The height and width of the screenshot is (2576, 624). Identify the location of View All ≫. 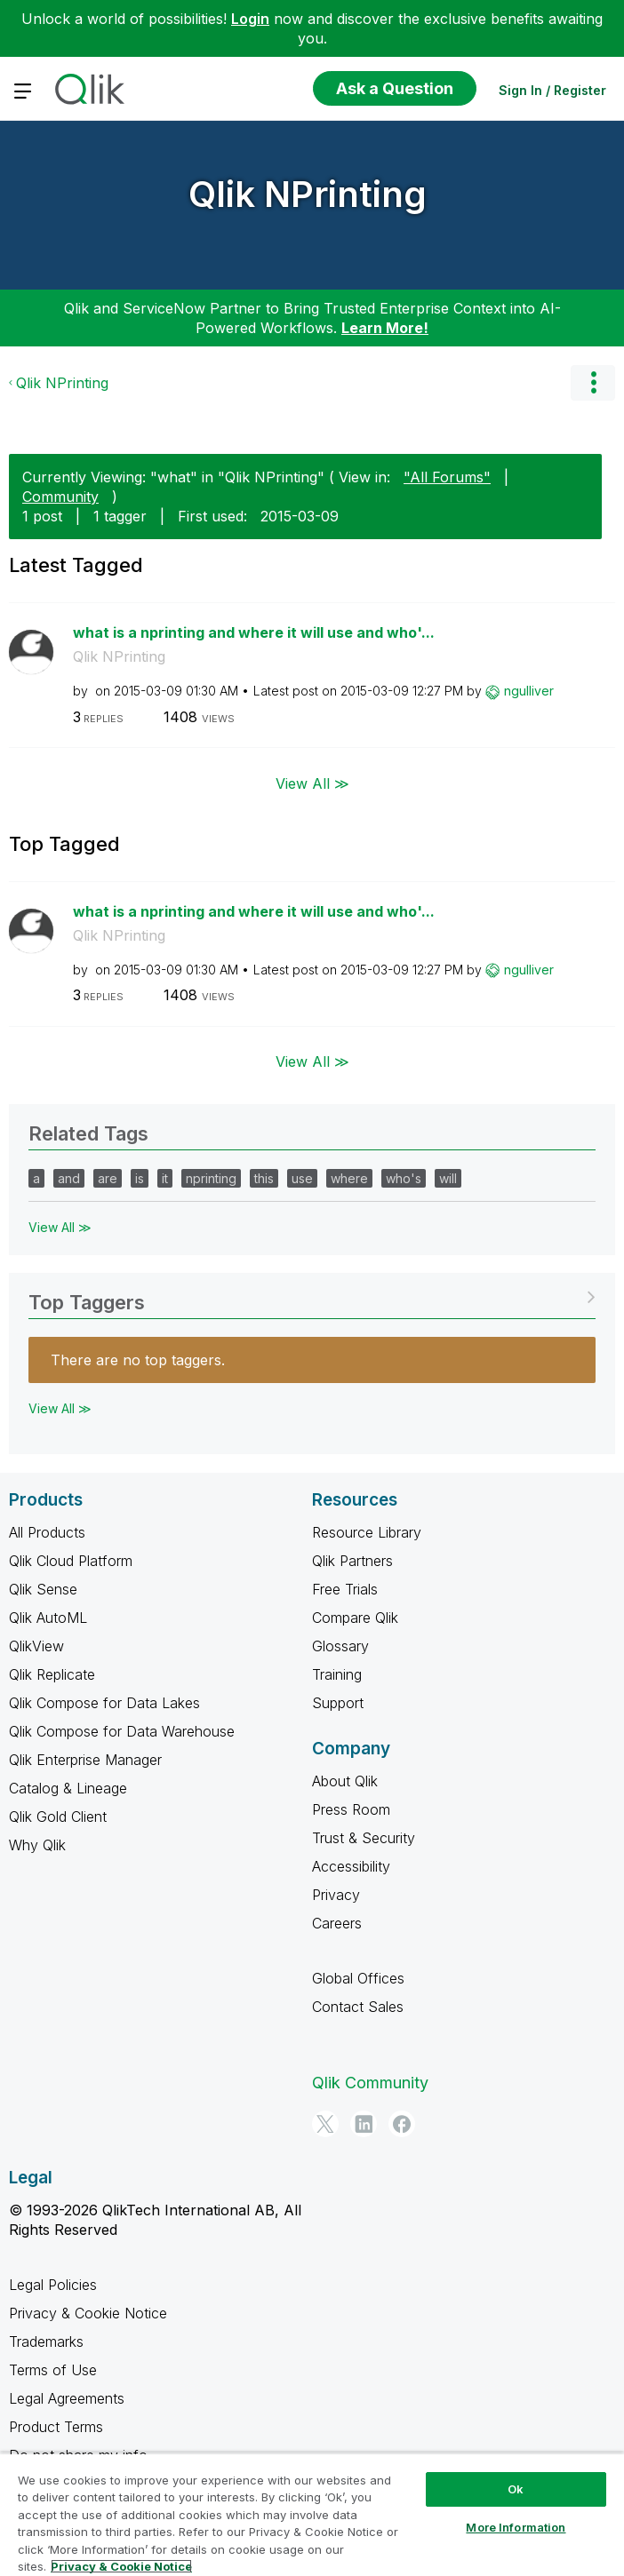
(312, 782).